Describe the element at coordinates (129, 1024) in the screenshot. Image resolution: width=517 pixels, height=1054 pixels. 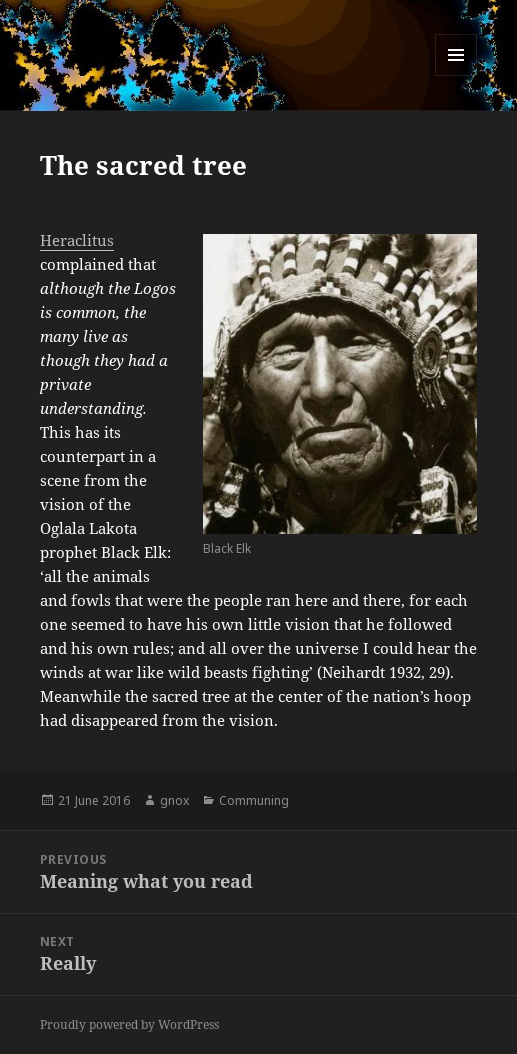
I see `Proudly powered by WordPress` at that location.